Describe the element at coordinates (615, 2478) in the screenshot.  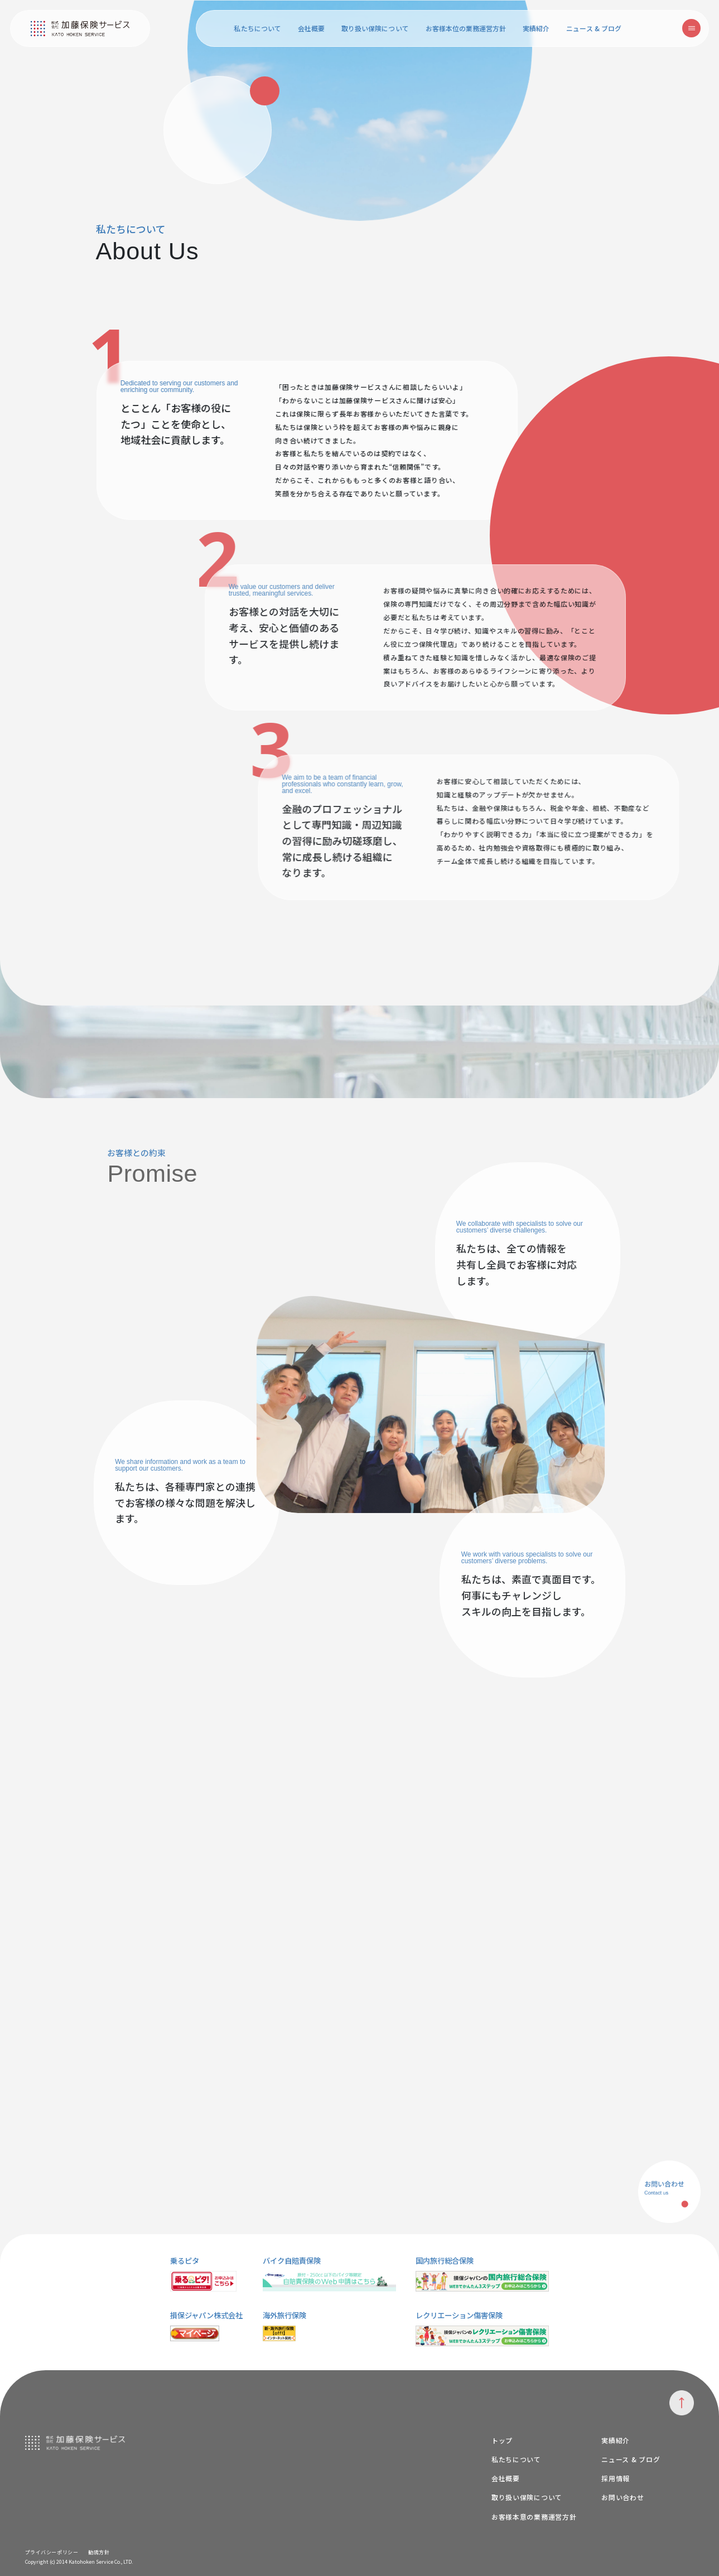
I see `採用情報` at that location.